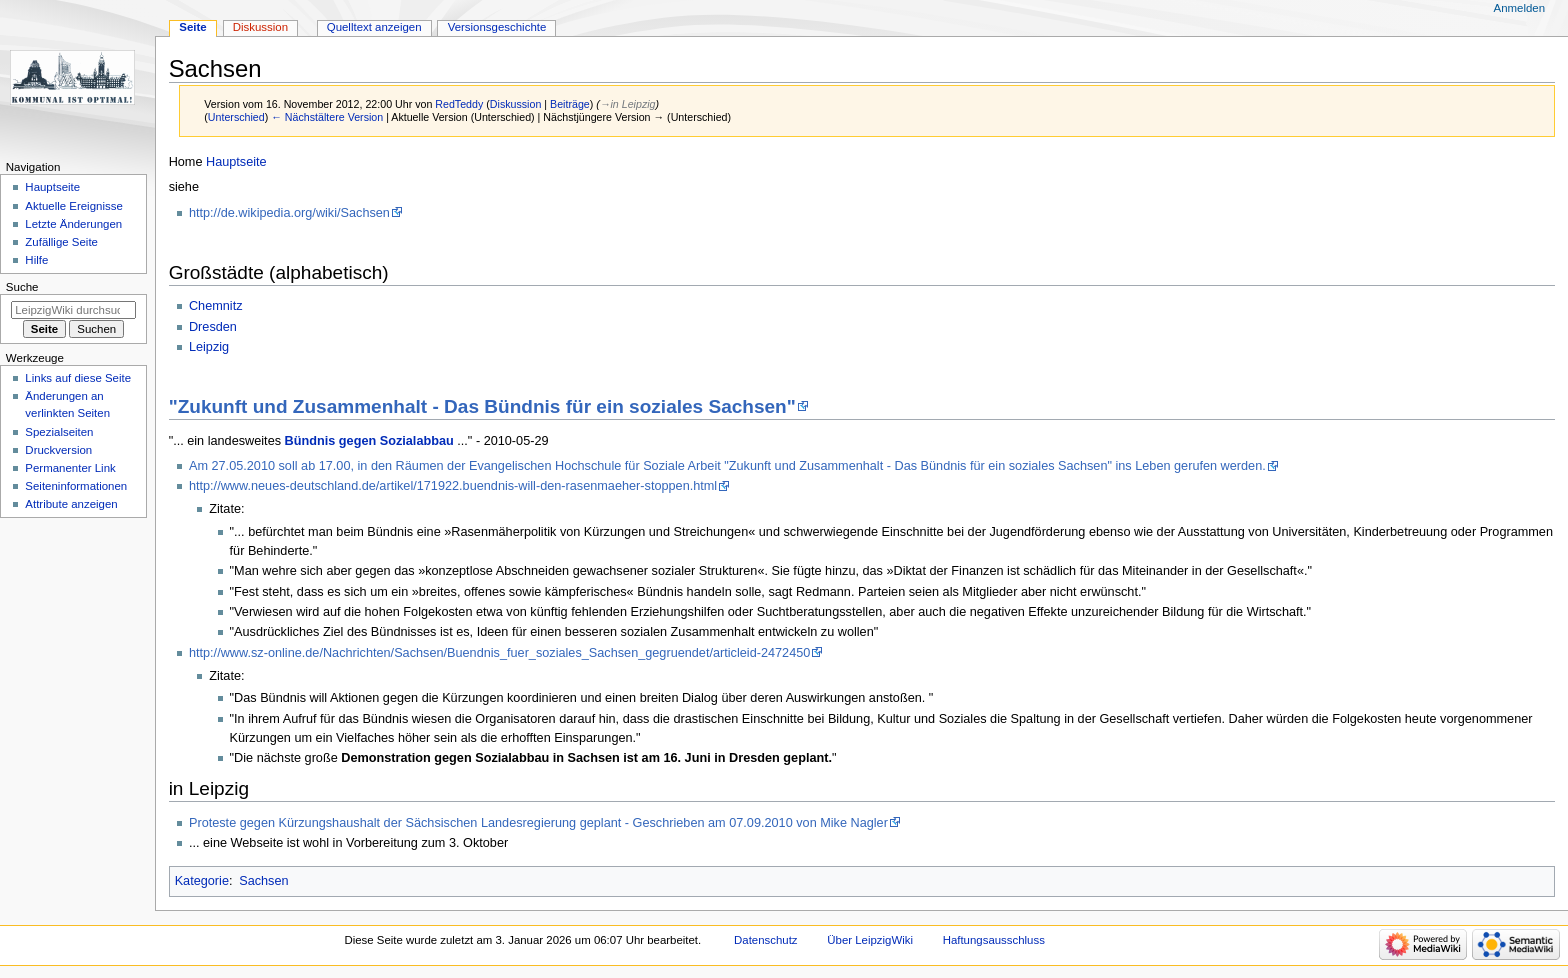  What do you see at coordinates (70, 468) in the screenshot?
I see `Permanenter Link` at bounding box center [70, 468].